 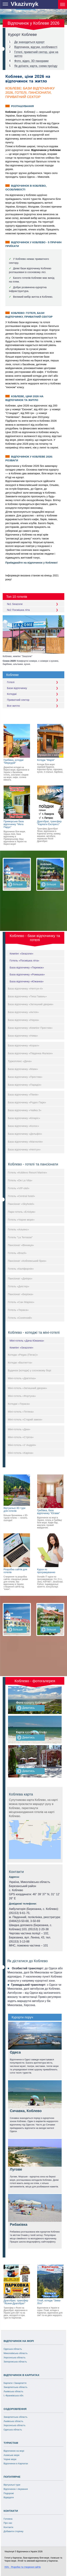 What do you see at coordinates (20, 1294) in the screenshot?
I see `Пансіонат «Берізка»` at bounding box center [20, 1294].